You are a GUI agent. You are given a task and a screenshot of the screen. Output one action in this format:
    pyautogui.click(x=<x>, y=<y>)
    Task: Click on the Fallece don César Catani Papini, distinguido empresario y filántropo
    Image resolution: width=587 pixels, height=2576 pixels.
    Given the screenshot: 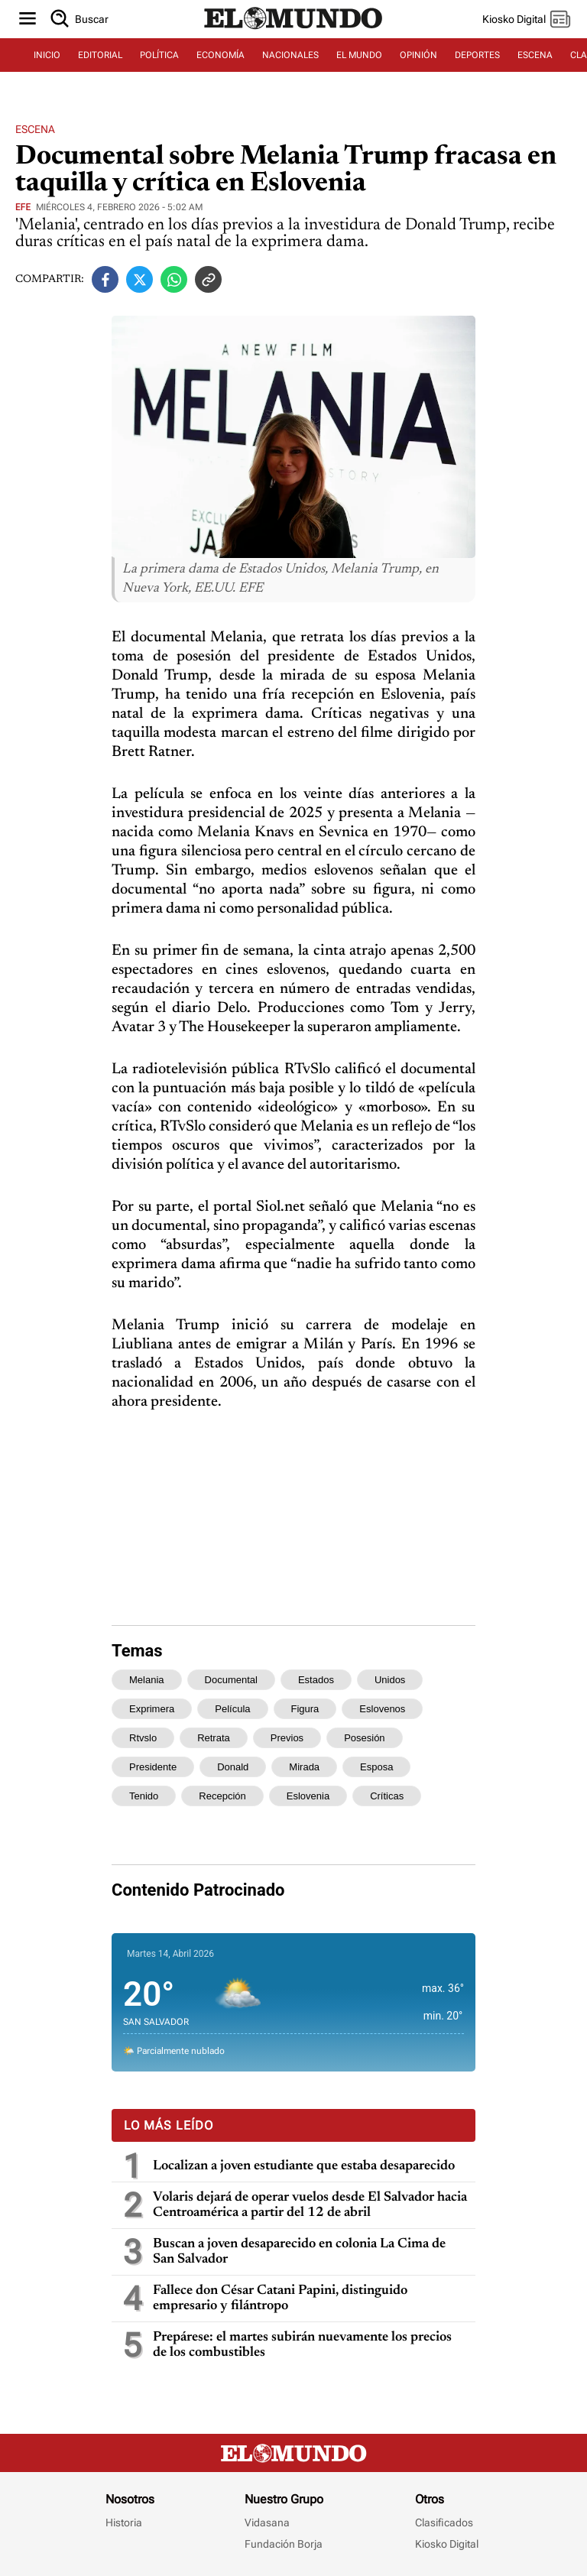 What is the action you would take?
    pyautogui.click(x=280, y=2298)
    